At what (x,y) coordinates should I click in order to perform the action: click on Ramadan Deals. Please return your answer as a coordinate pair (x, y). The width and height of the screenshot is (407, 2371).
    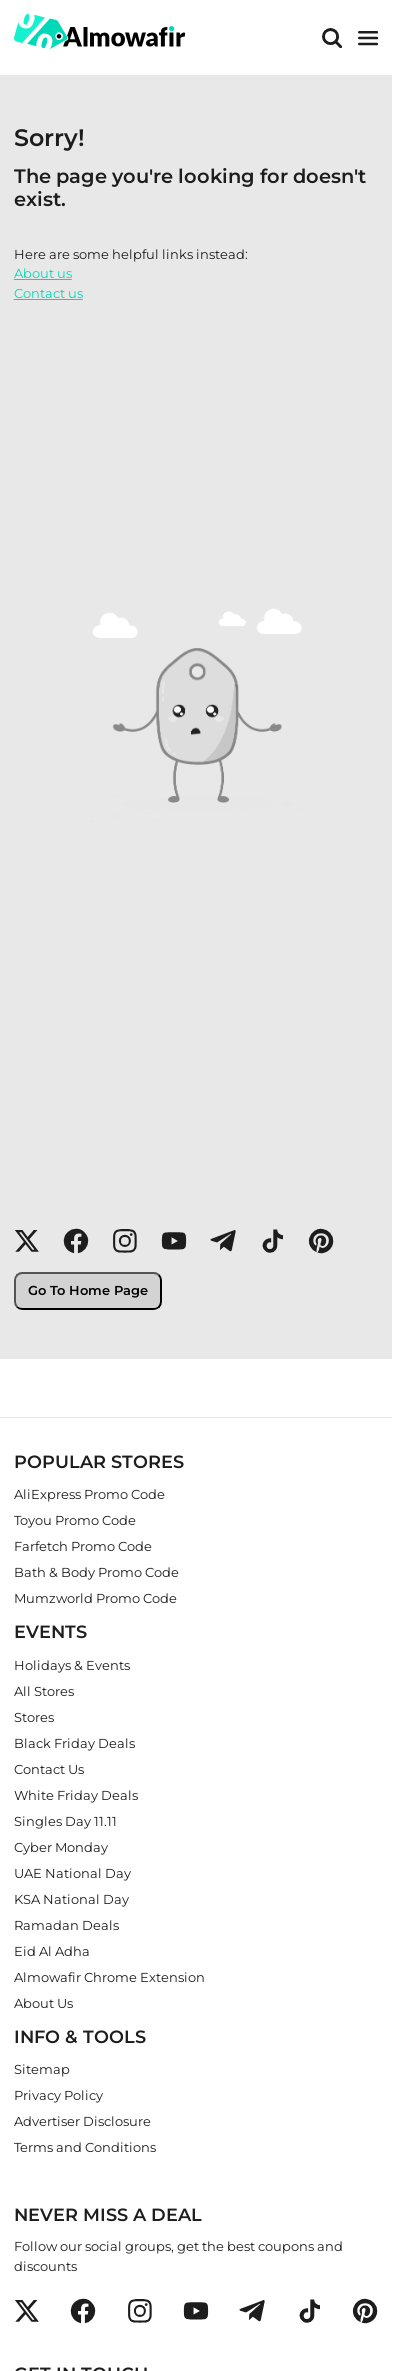
    Looking at the image, I should click on (66, 1924).